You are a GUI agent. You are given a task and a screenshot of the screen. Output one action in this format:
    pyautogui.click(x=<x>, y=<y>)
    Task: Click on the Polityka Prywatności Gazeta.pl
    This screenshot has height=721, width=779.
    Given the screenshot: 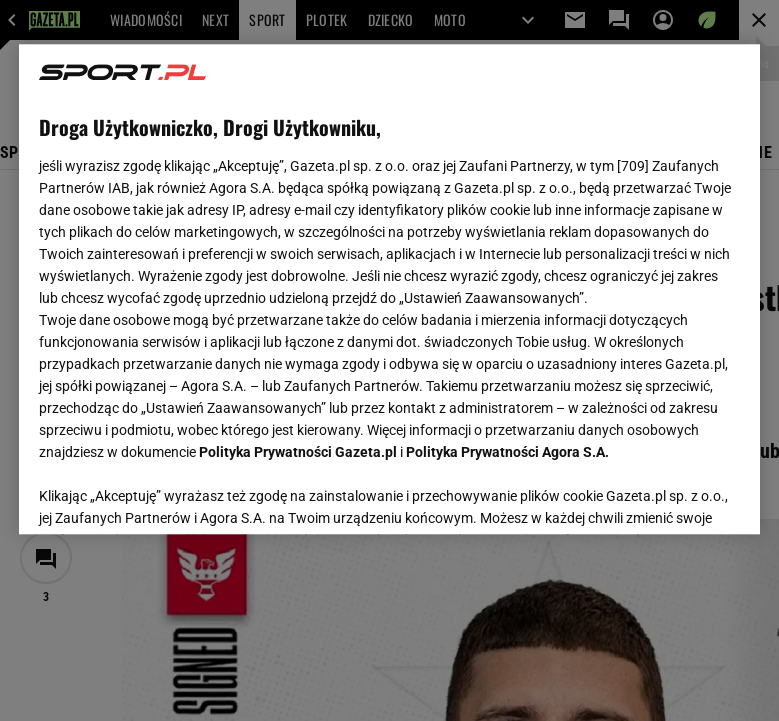 What is the action you would take?
    pyautogui.click(x=298, y=452)
    